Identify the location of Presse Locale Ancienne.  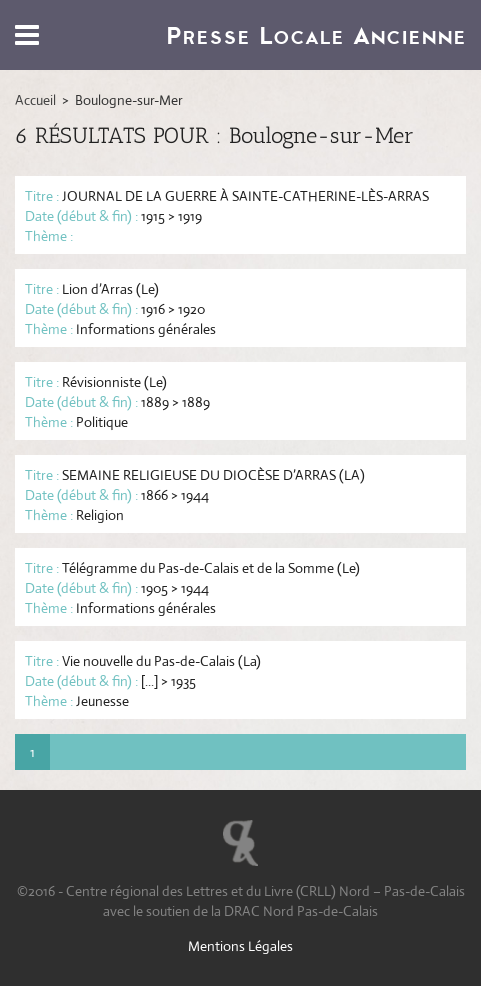
(316, 35).